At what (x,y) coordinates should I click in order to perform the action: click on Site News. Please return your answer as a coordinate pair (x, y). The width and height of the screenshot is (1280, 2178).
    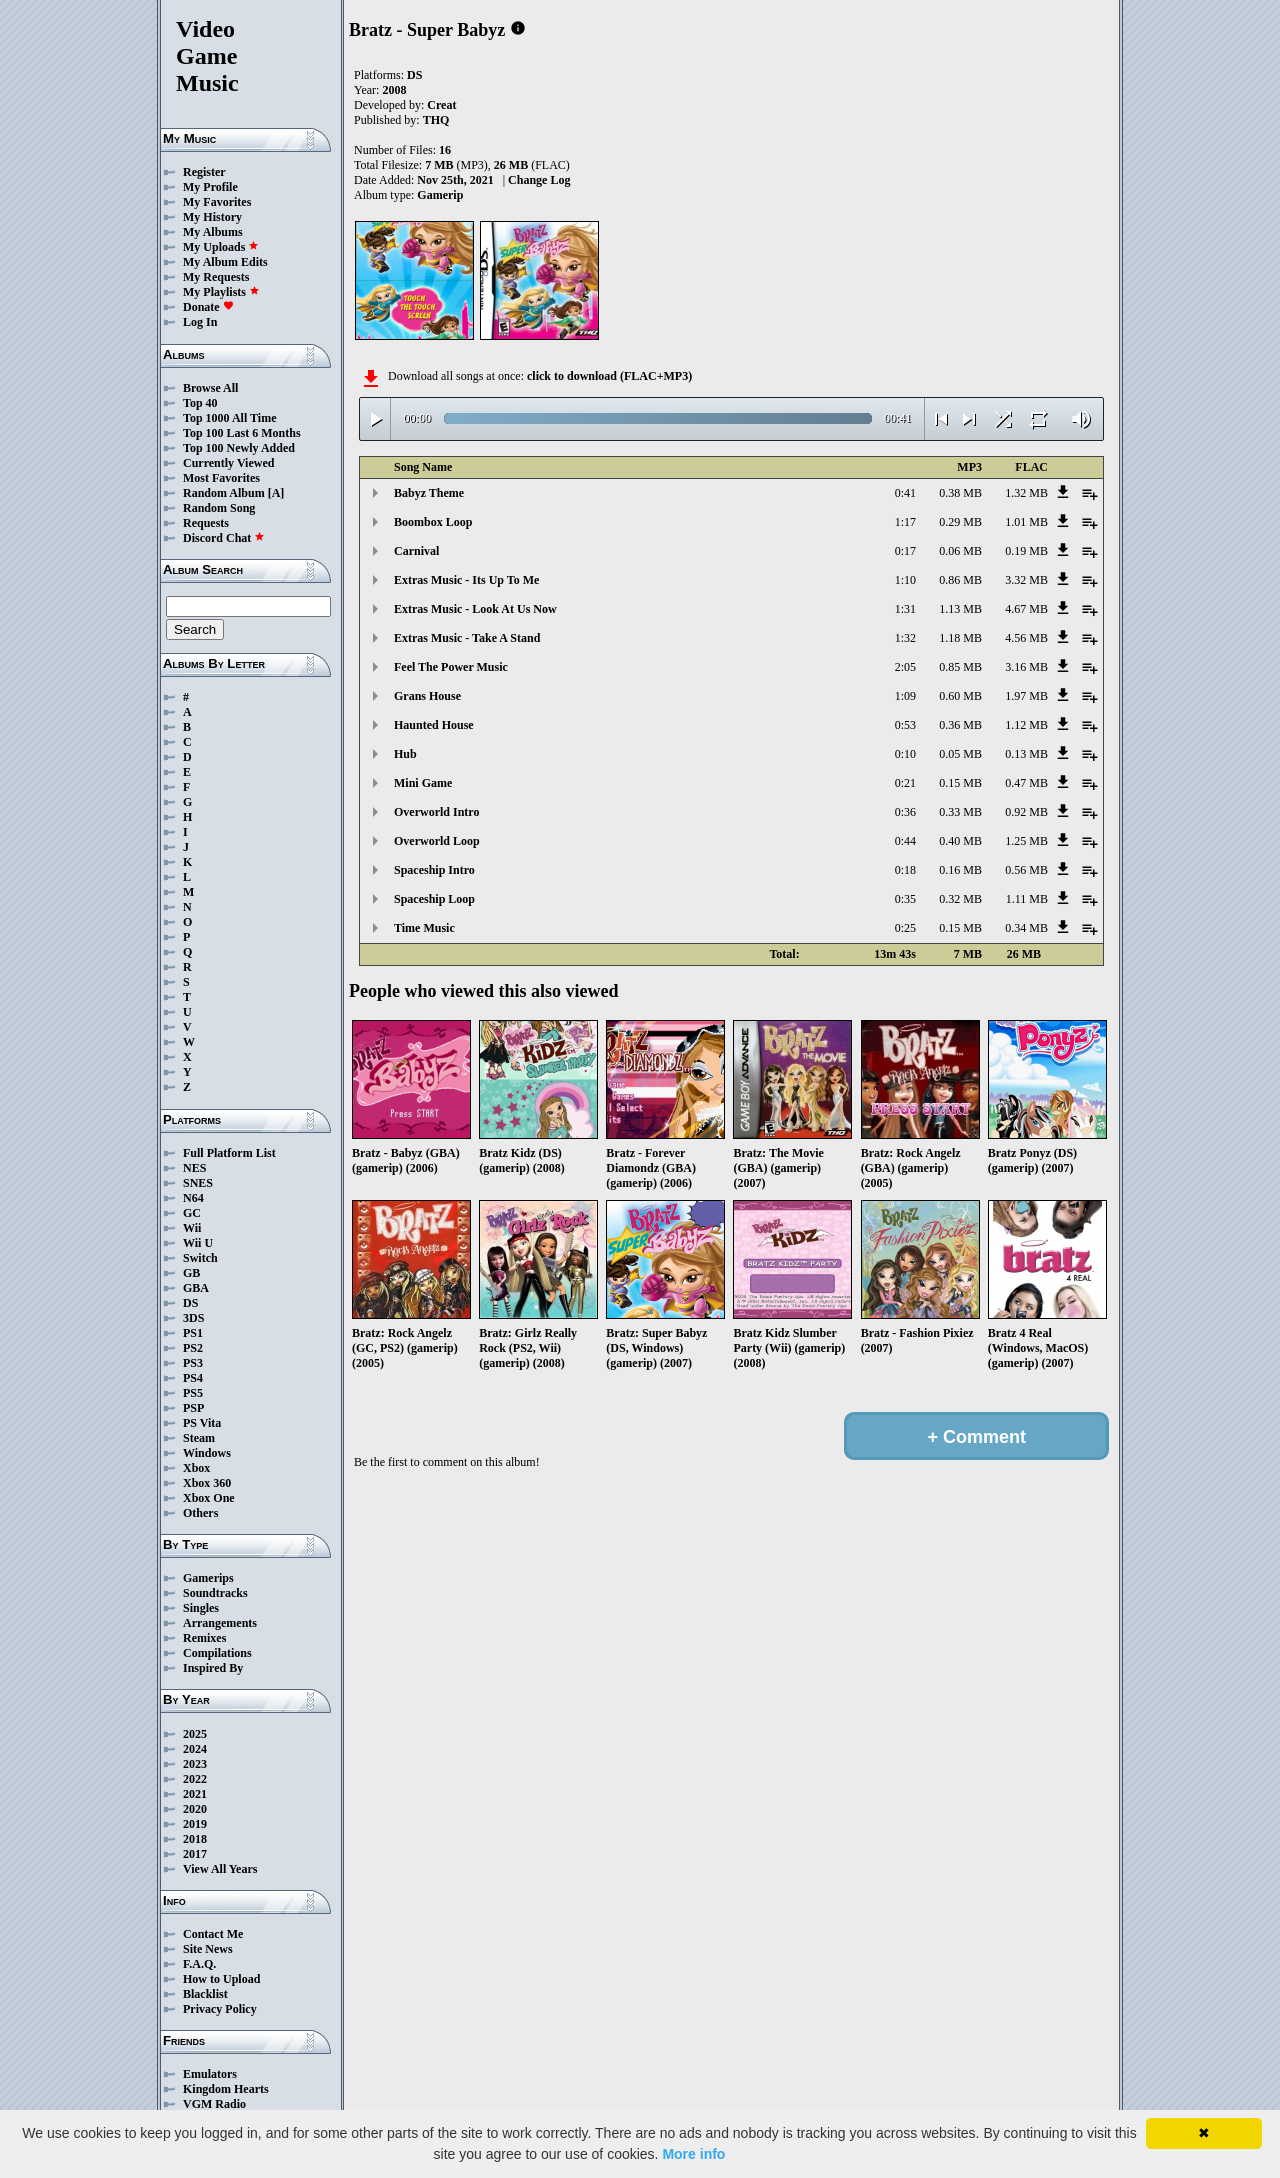
    Looking at the image, I should click on (208, 1949).